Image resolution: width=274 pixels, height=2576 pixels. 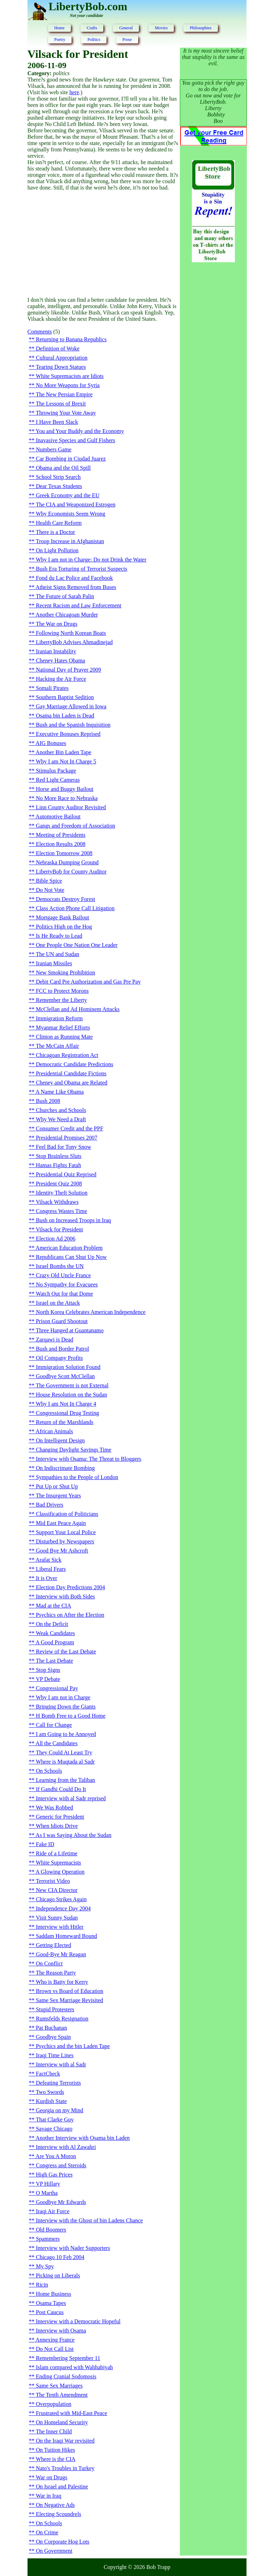 I want to click on That Clarke Guy, so click(x=55, y=2119).